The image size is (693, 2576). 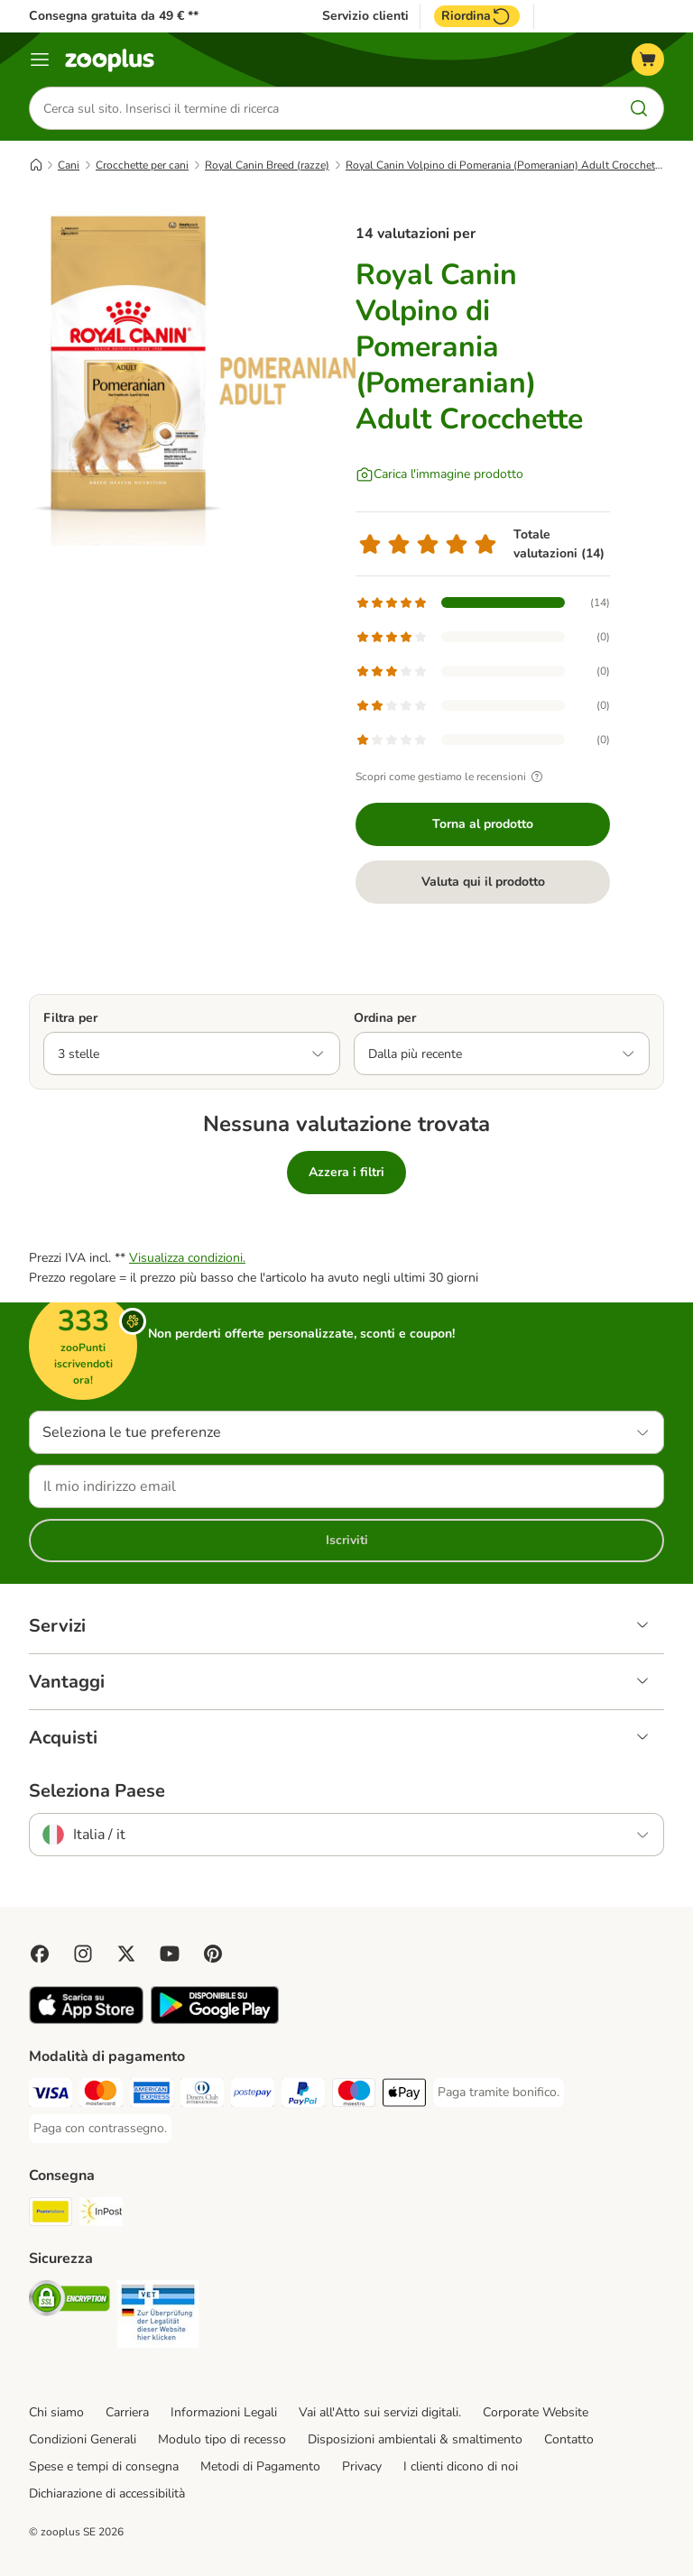 What do you see at coordinates (380, 2412) in the screenshot?
I see `Vai all'Atto sui servizi digitali.` at bounding box center [380, 2412].